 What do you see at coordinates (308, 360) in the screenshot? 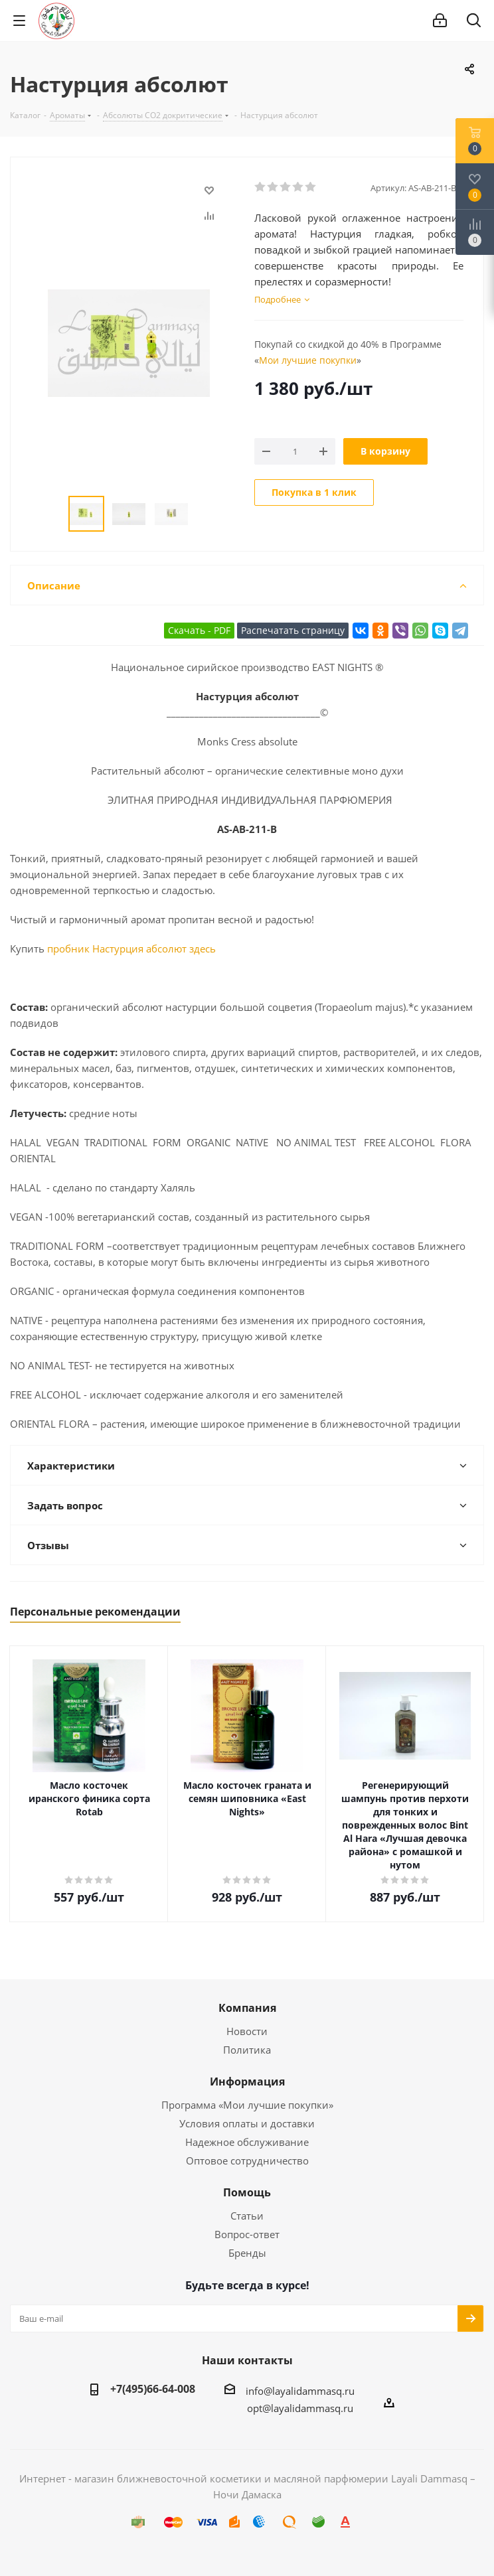
I see `Мои лучшие покупки` at bounding box center [308, 360].